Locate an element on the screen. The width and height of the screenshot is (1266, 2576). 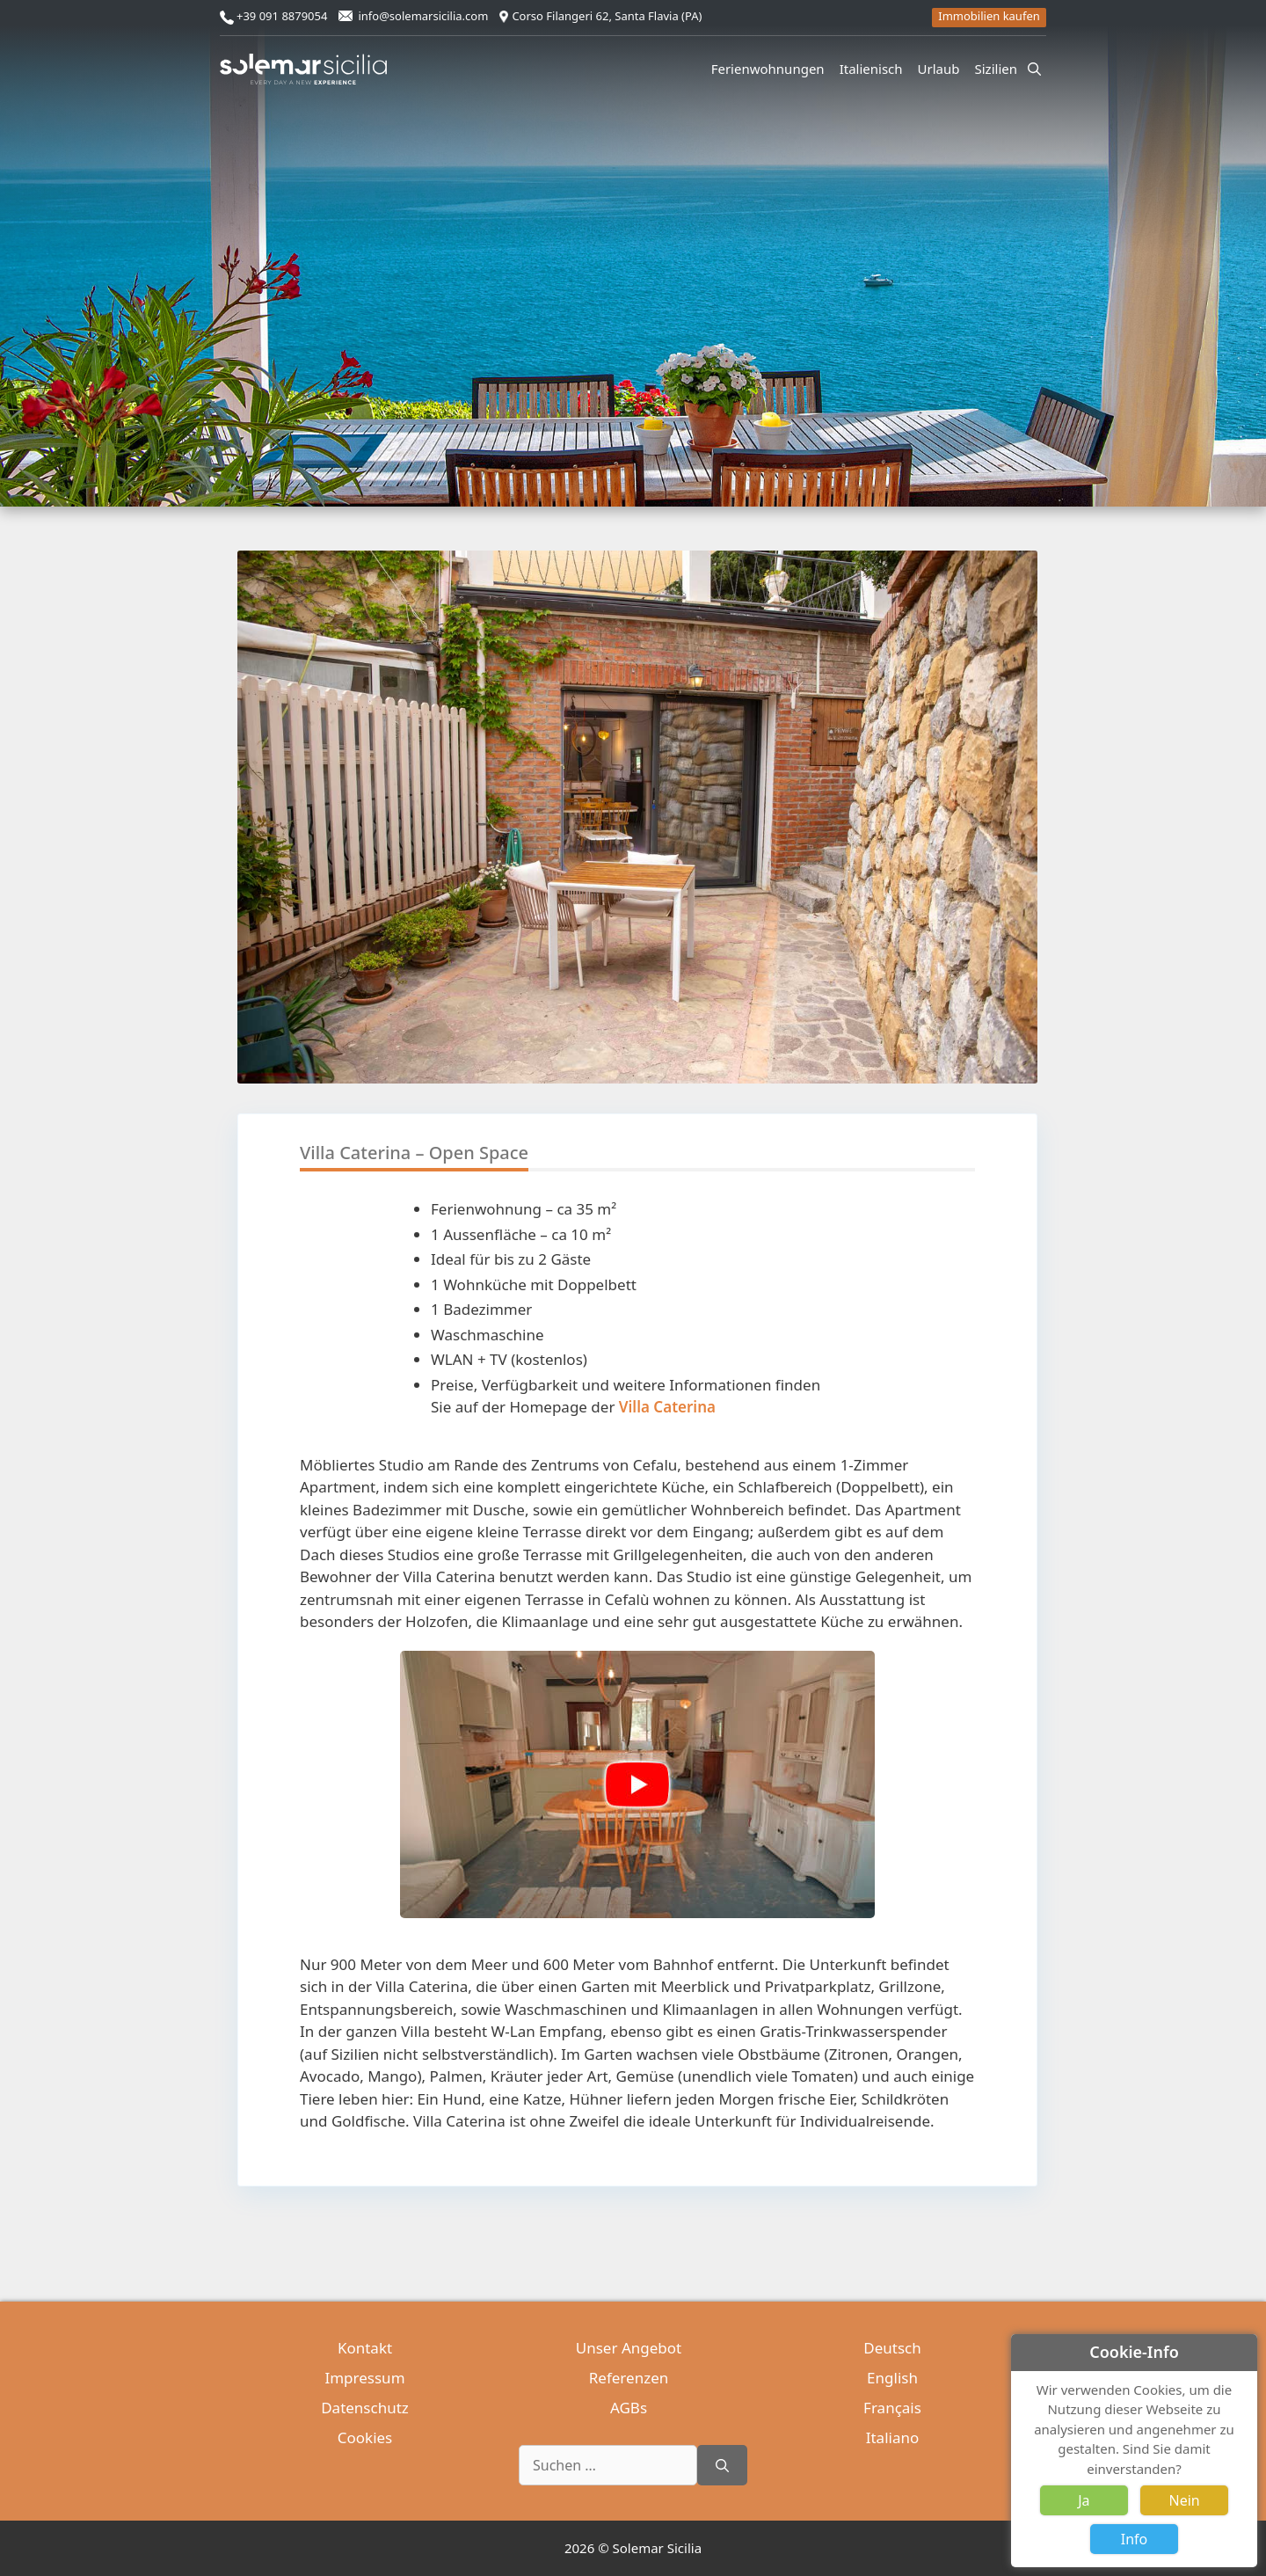
Unser Angebot is located at coordinates (628, 2348).